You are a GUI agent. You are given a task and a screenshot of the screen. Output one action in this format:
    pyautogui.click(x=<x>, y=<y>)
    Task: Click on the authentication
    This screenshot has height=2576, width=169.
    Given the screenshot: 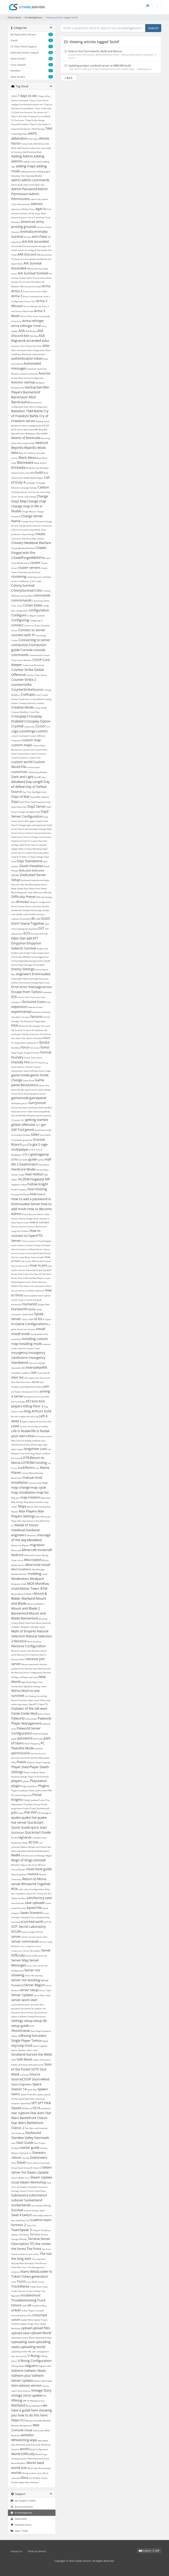 What is the action you would take?
    pyautogui.click(x=38, y=354)
    